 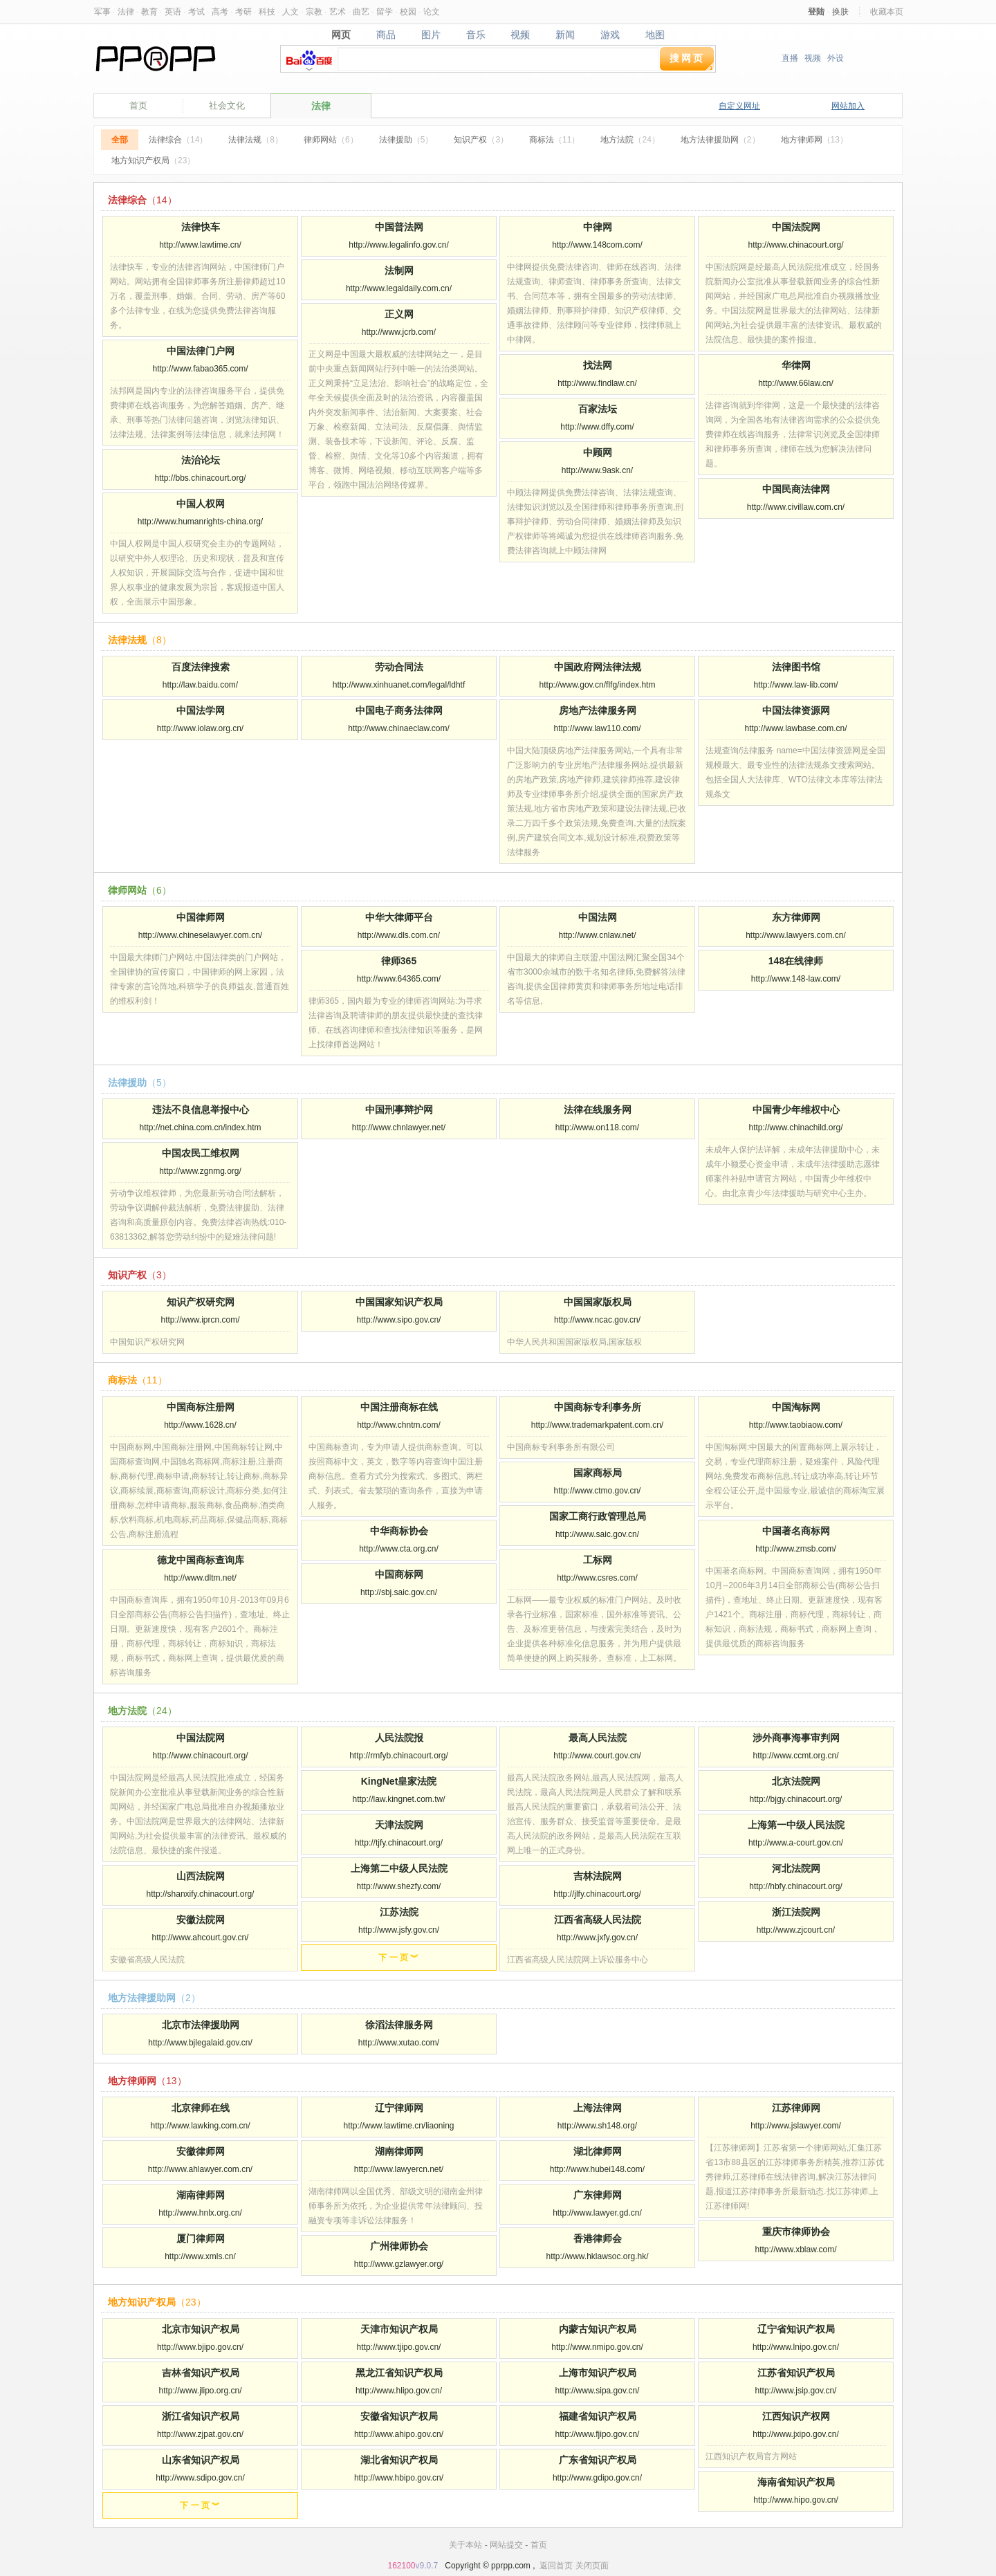 I want to click on http://www.sipo.gov.cn/, so click(x=399, y=1320).